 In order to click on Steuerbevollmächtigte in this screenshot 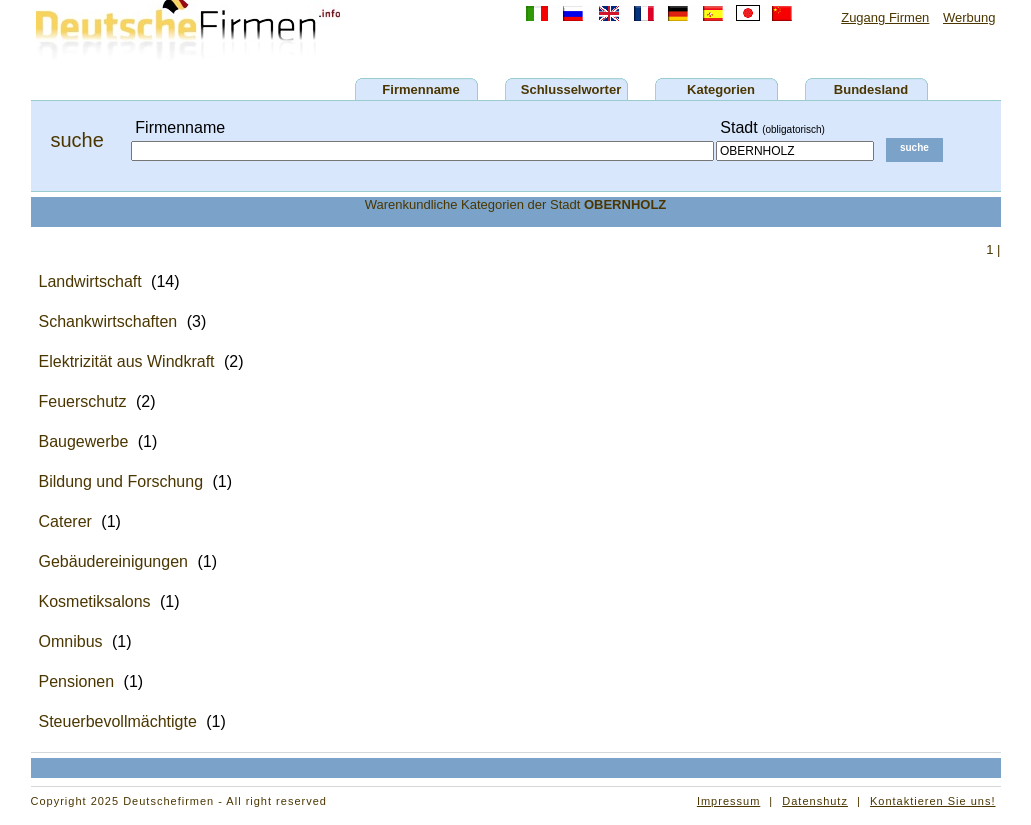, I will do `click(118, 721)`.